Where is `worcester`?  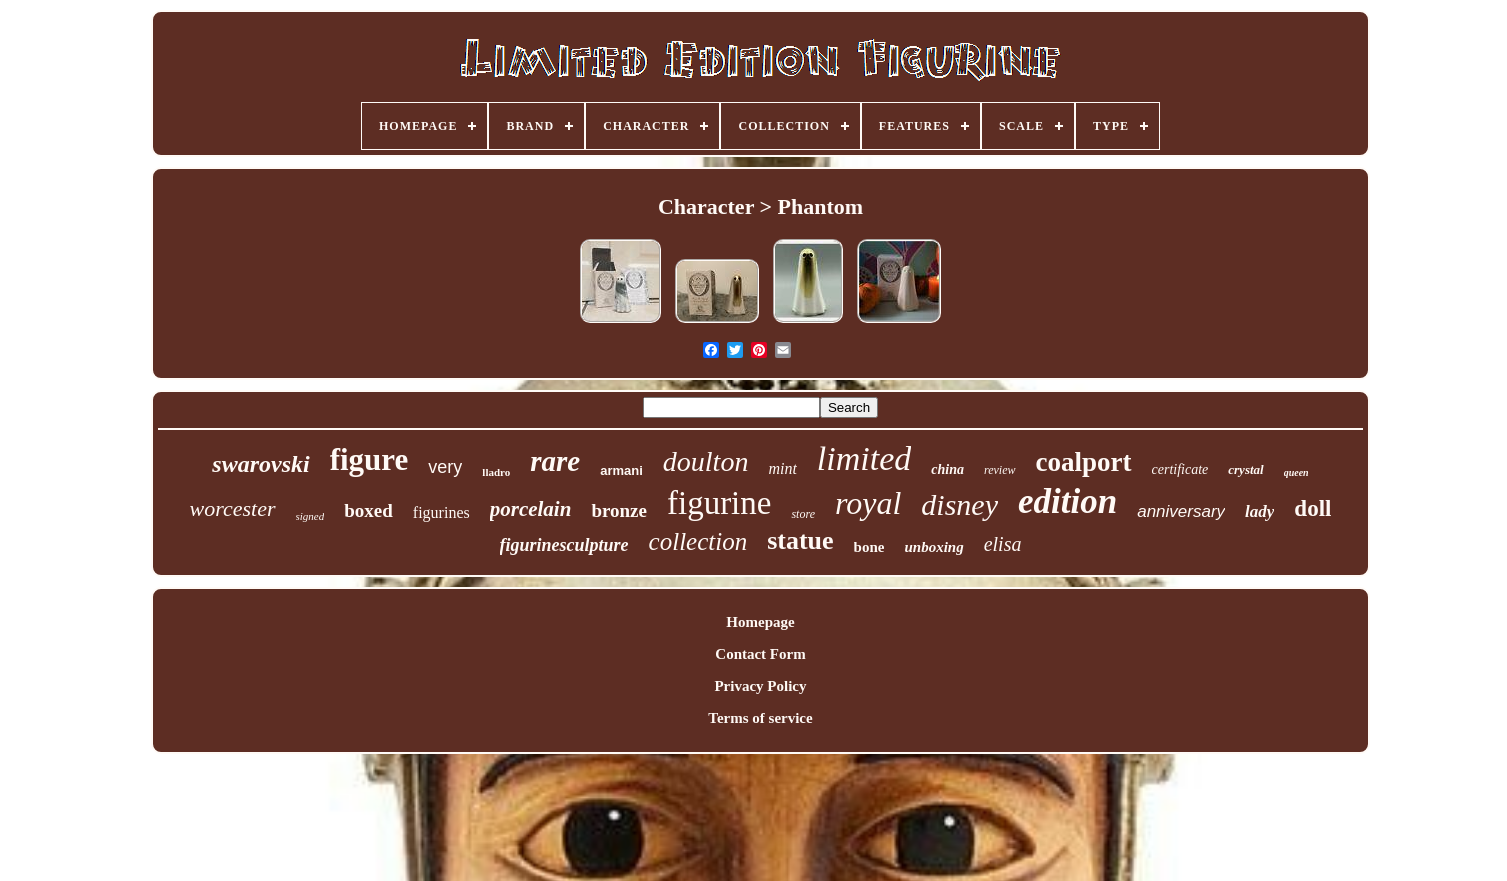
worcester is located at coordinates (233, 508).